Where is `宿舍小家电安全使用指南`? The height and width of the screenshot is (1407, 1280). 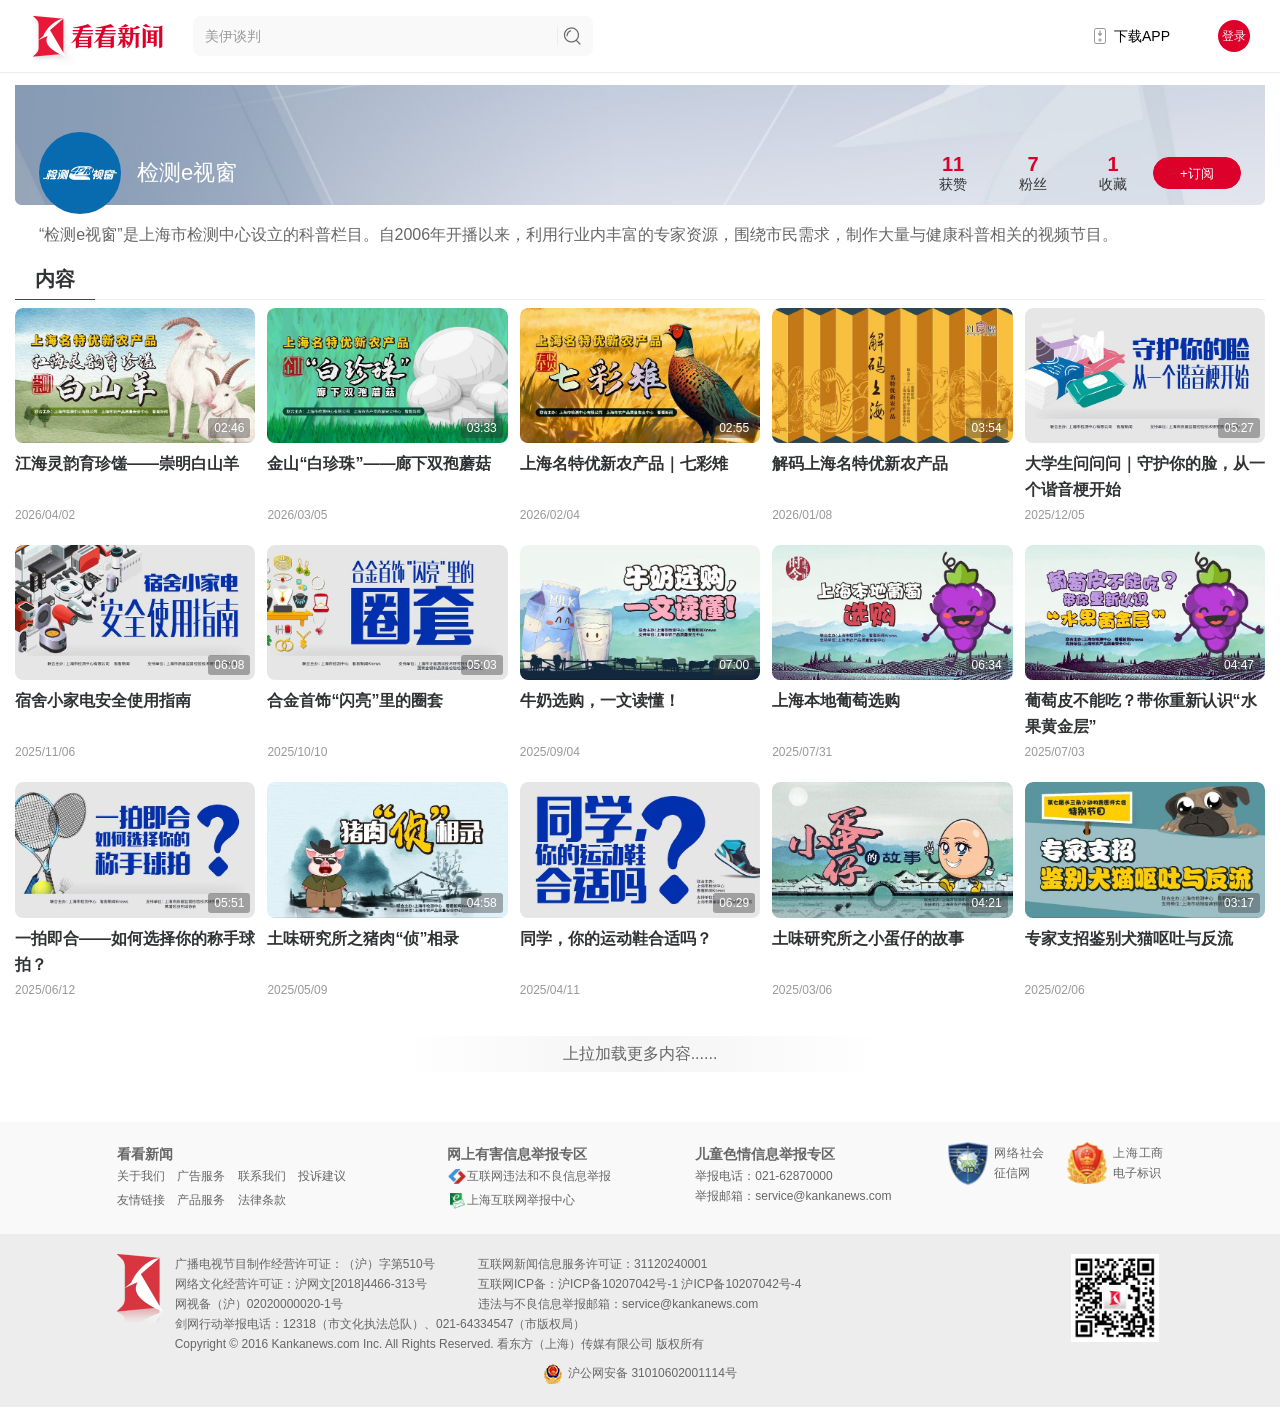 宿舍小家电安全使用指南 is located at coordinates (103, 700).